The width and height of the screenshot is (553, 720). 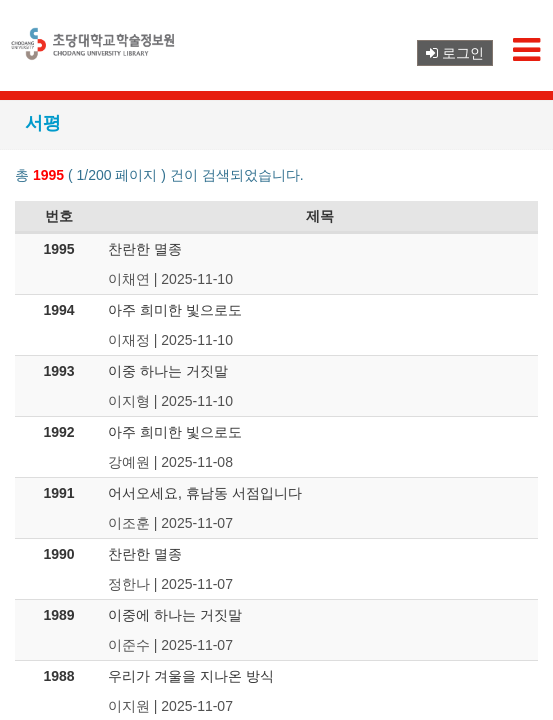 I want to click on 초당대학교 로고, so click(x=95, y=52).